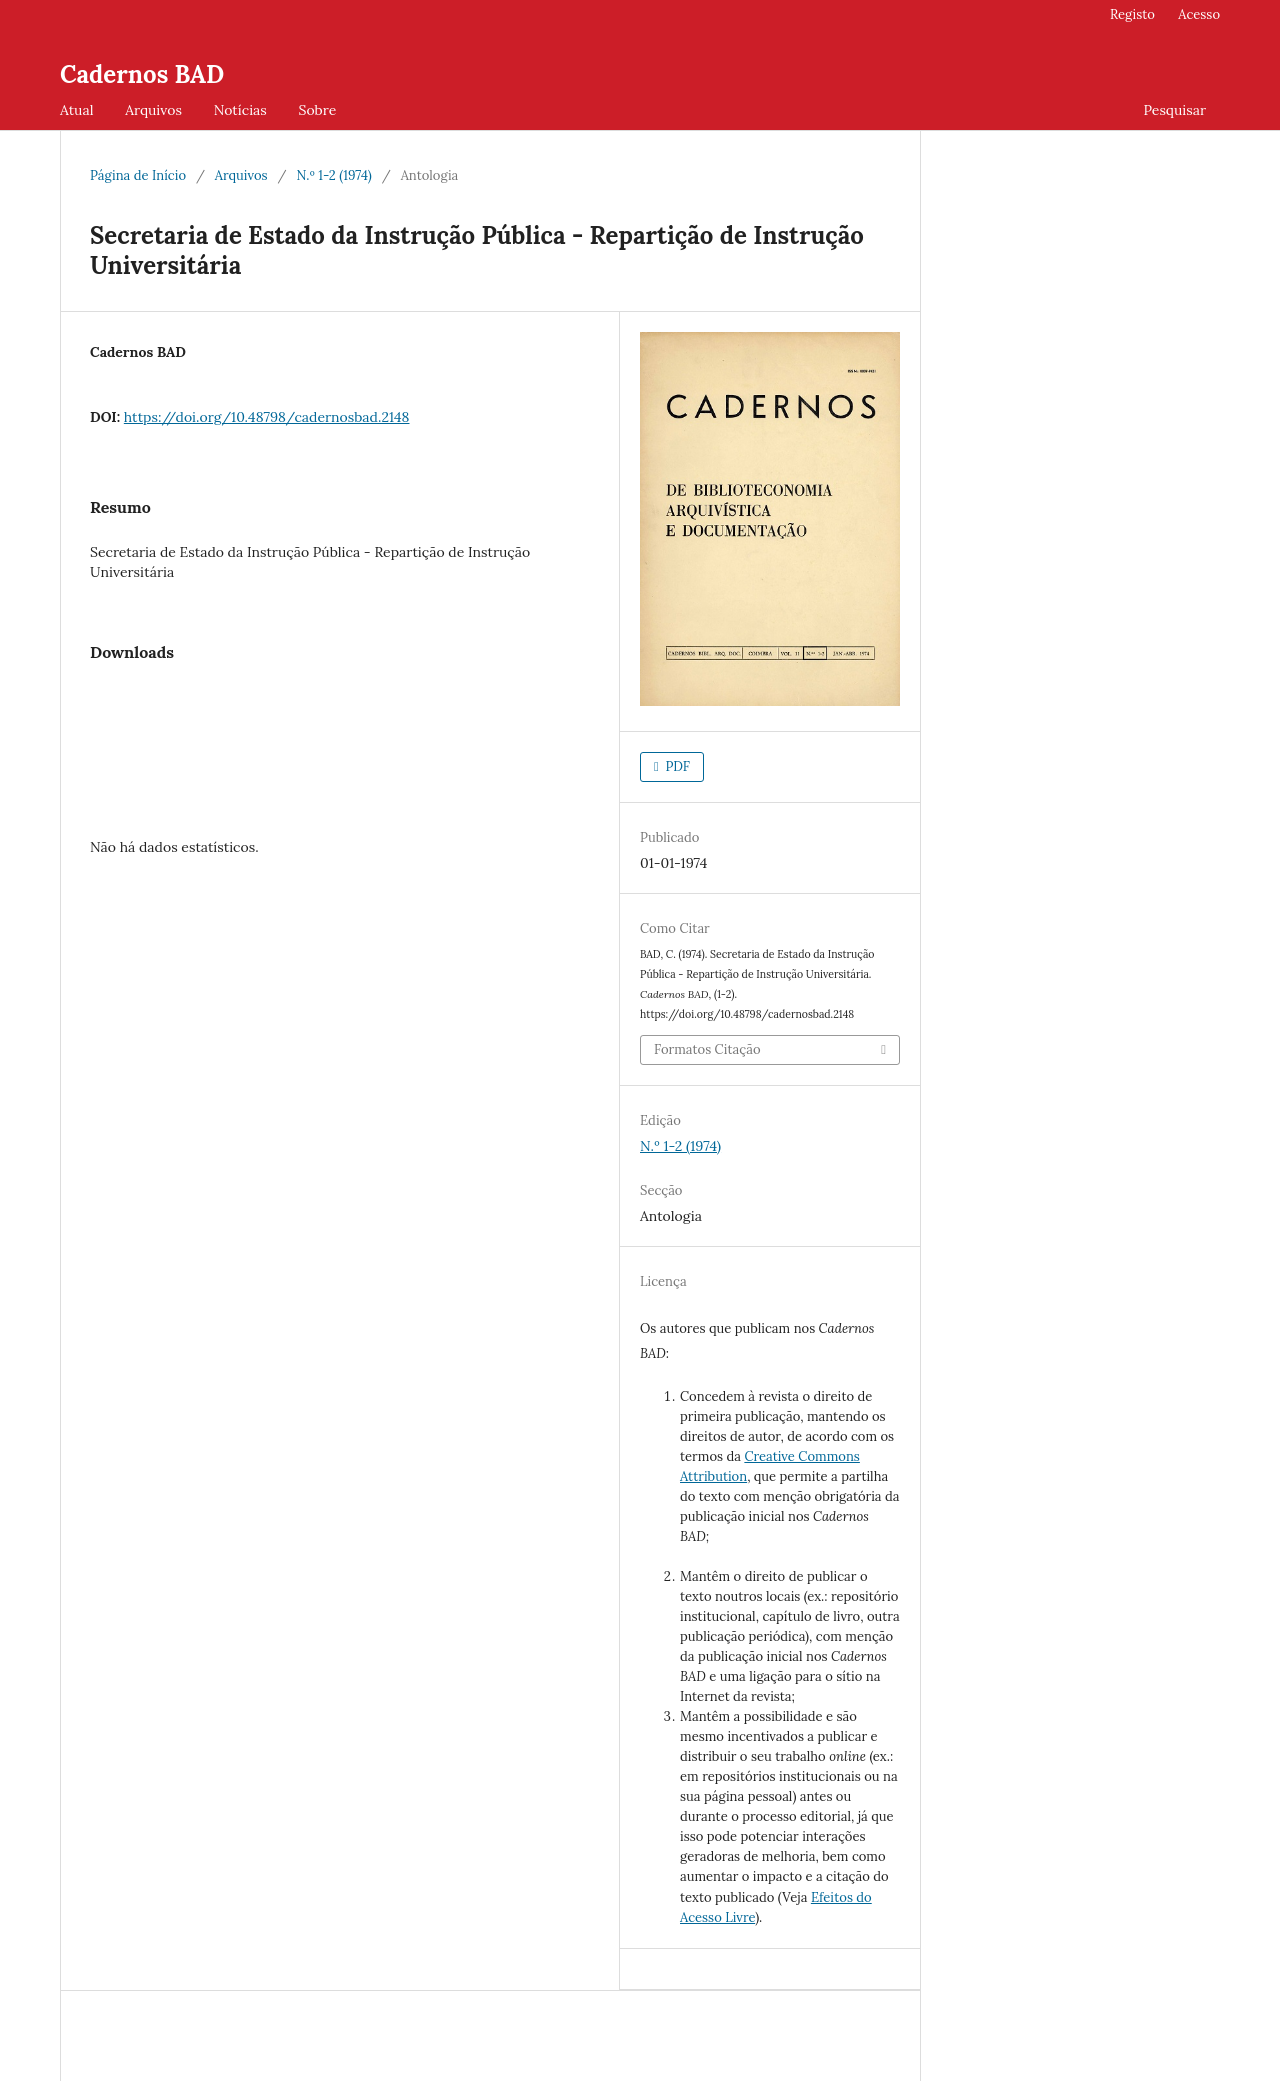 This screenshot has height=2081, width=1280. What do you see at coordinates (1199, 14) in the screenshot?
I see `Acesso` at bounding box center [1199, 14].